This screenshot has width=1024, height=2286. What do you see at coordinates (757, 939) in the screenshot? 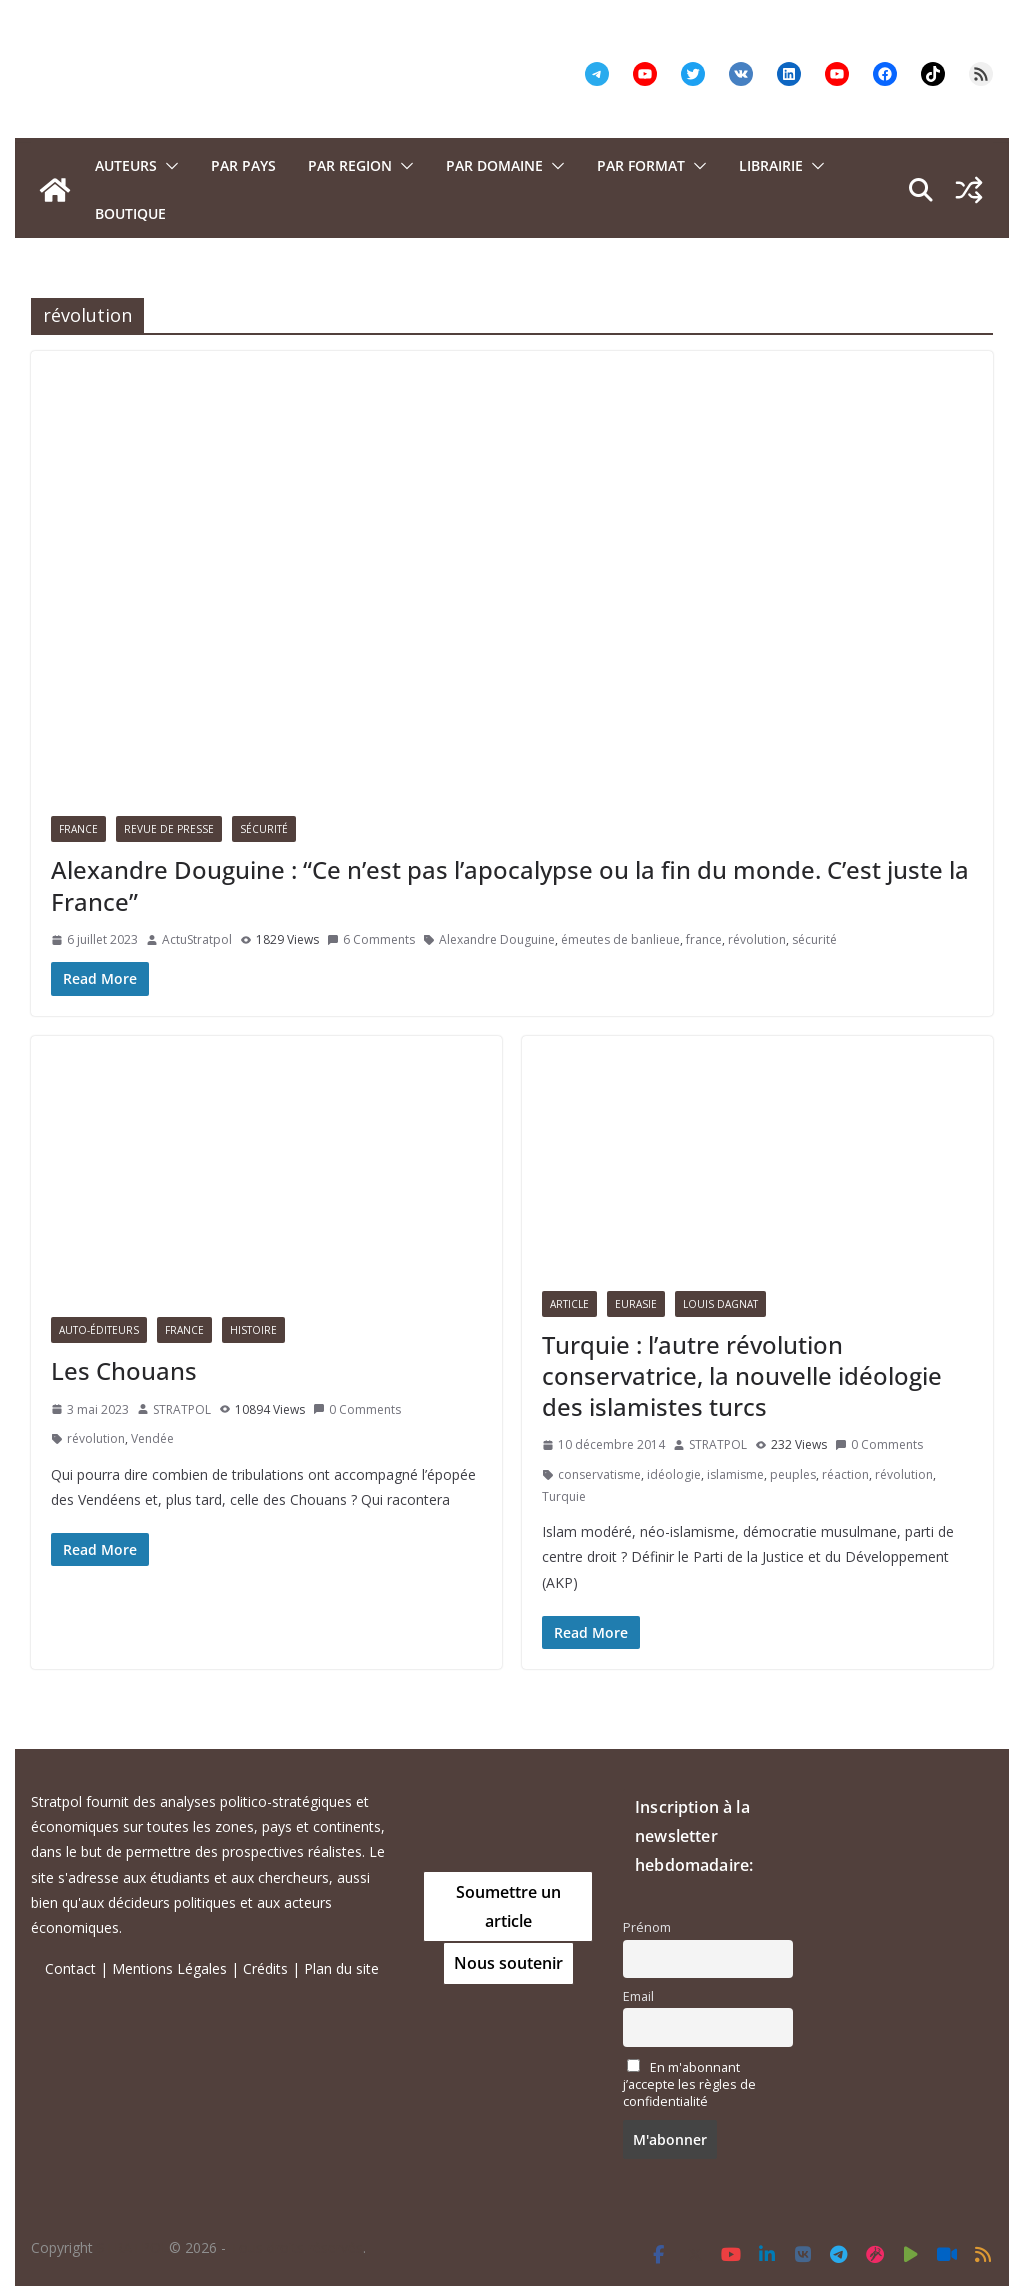
I see `révolution` at bounding box center [757, 939].